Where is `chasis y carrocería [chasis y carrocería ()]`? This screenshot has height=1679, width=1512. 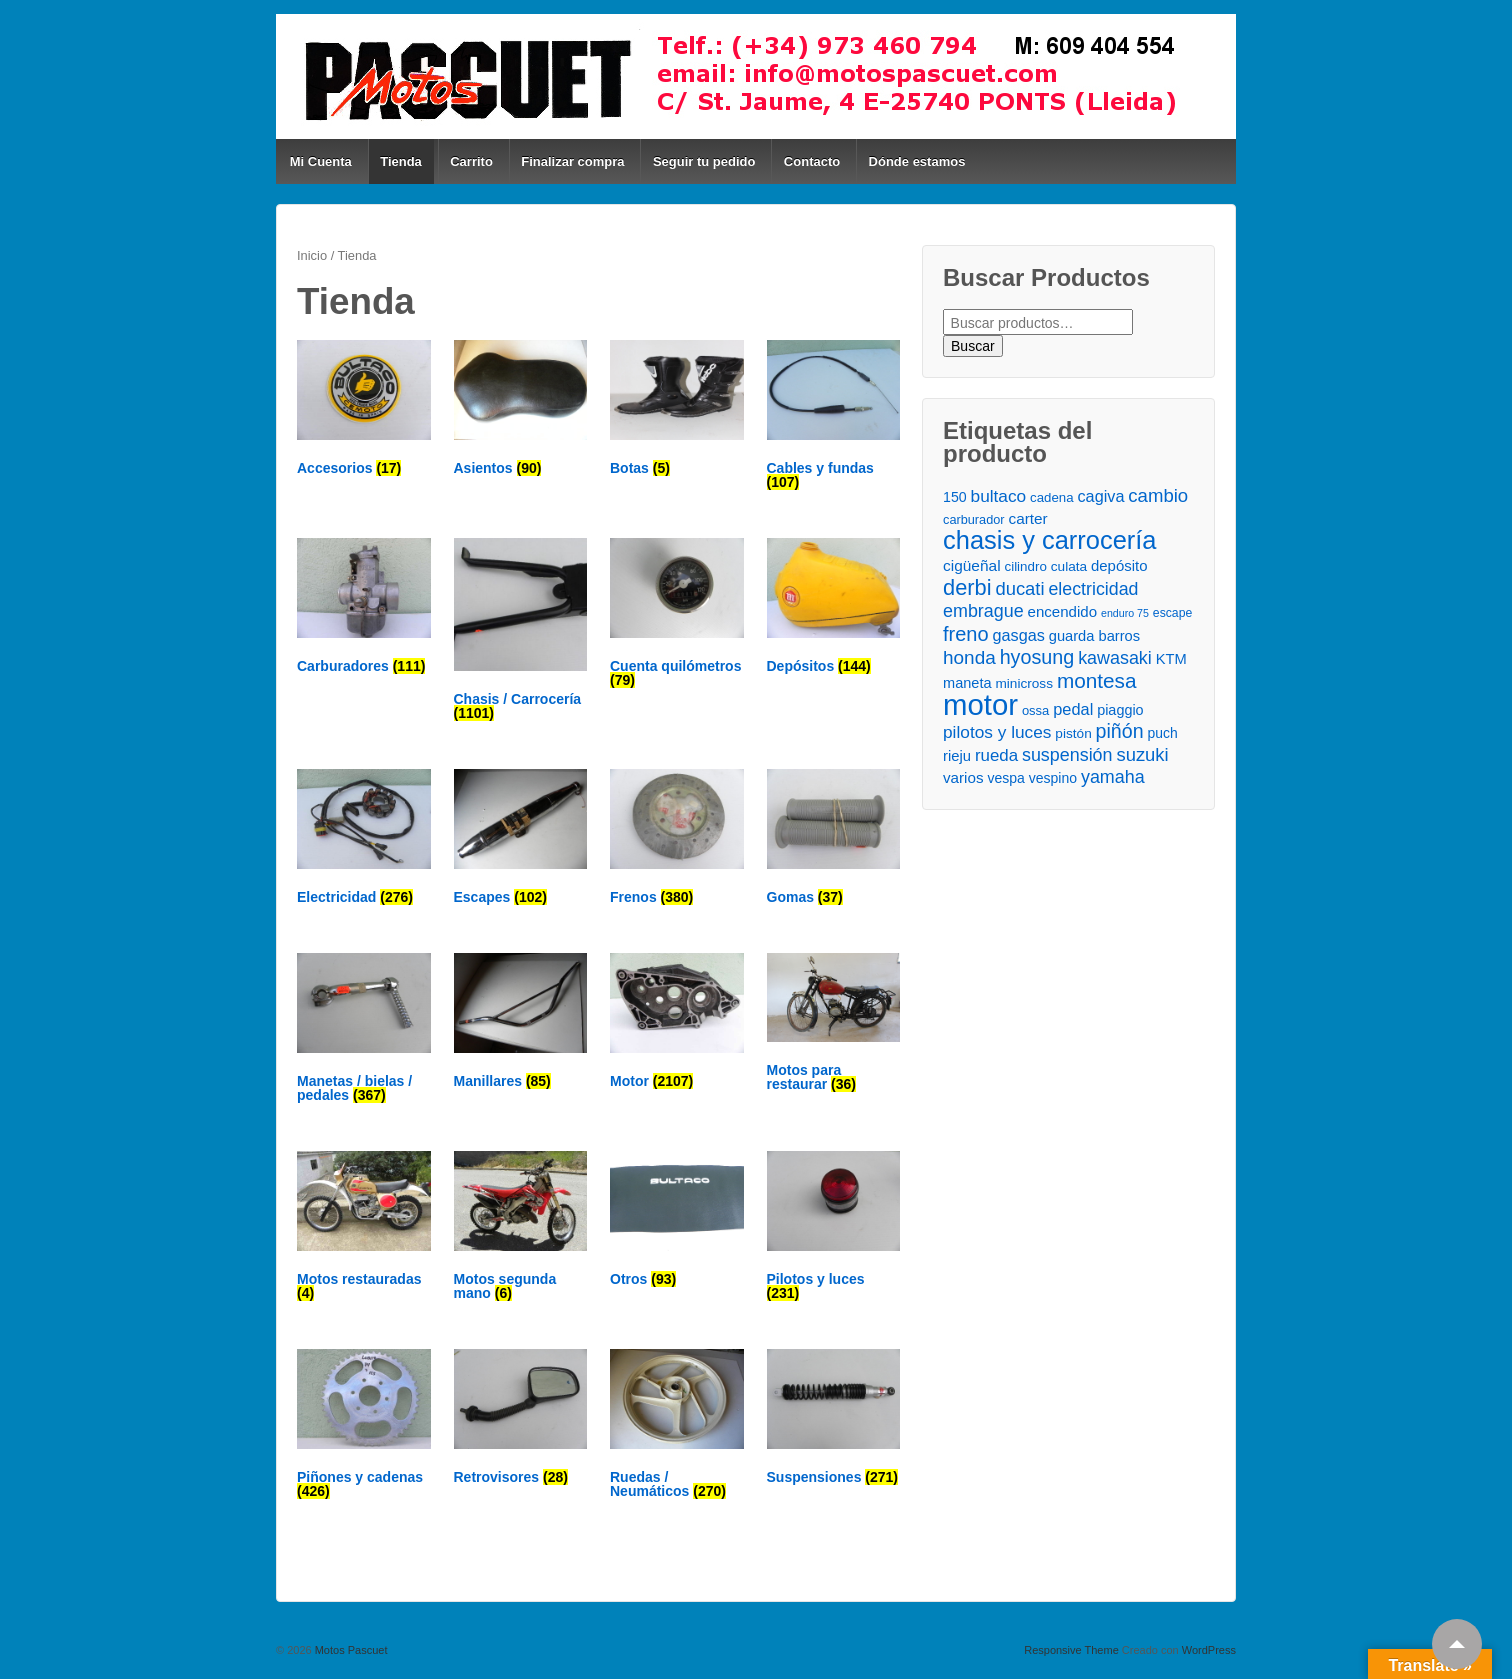 chasis y carrocería [chasis y carrocería ()] is located at coordinates (1049, 540).